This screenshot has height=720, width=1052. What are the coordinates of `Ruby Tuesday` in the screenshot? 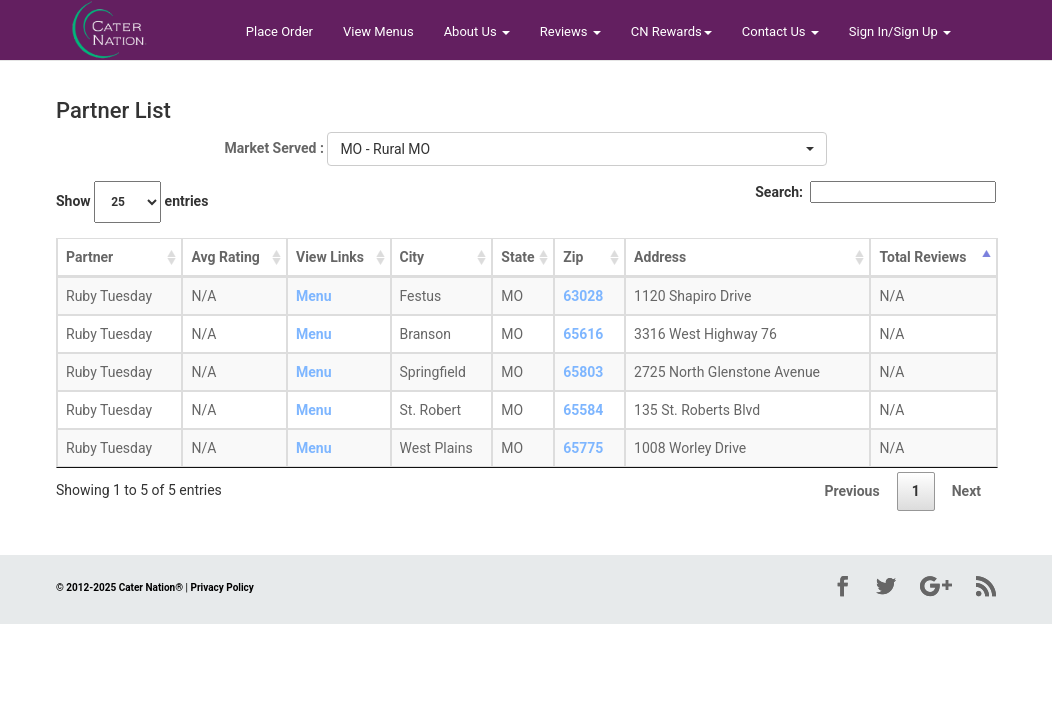 It's located at (109, 296).